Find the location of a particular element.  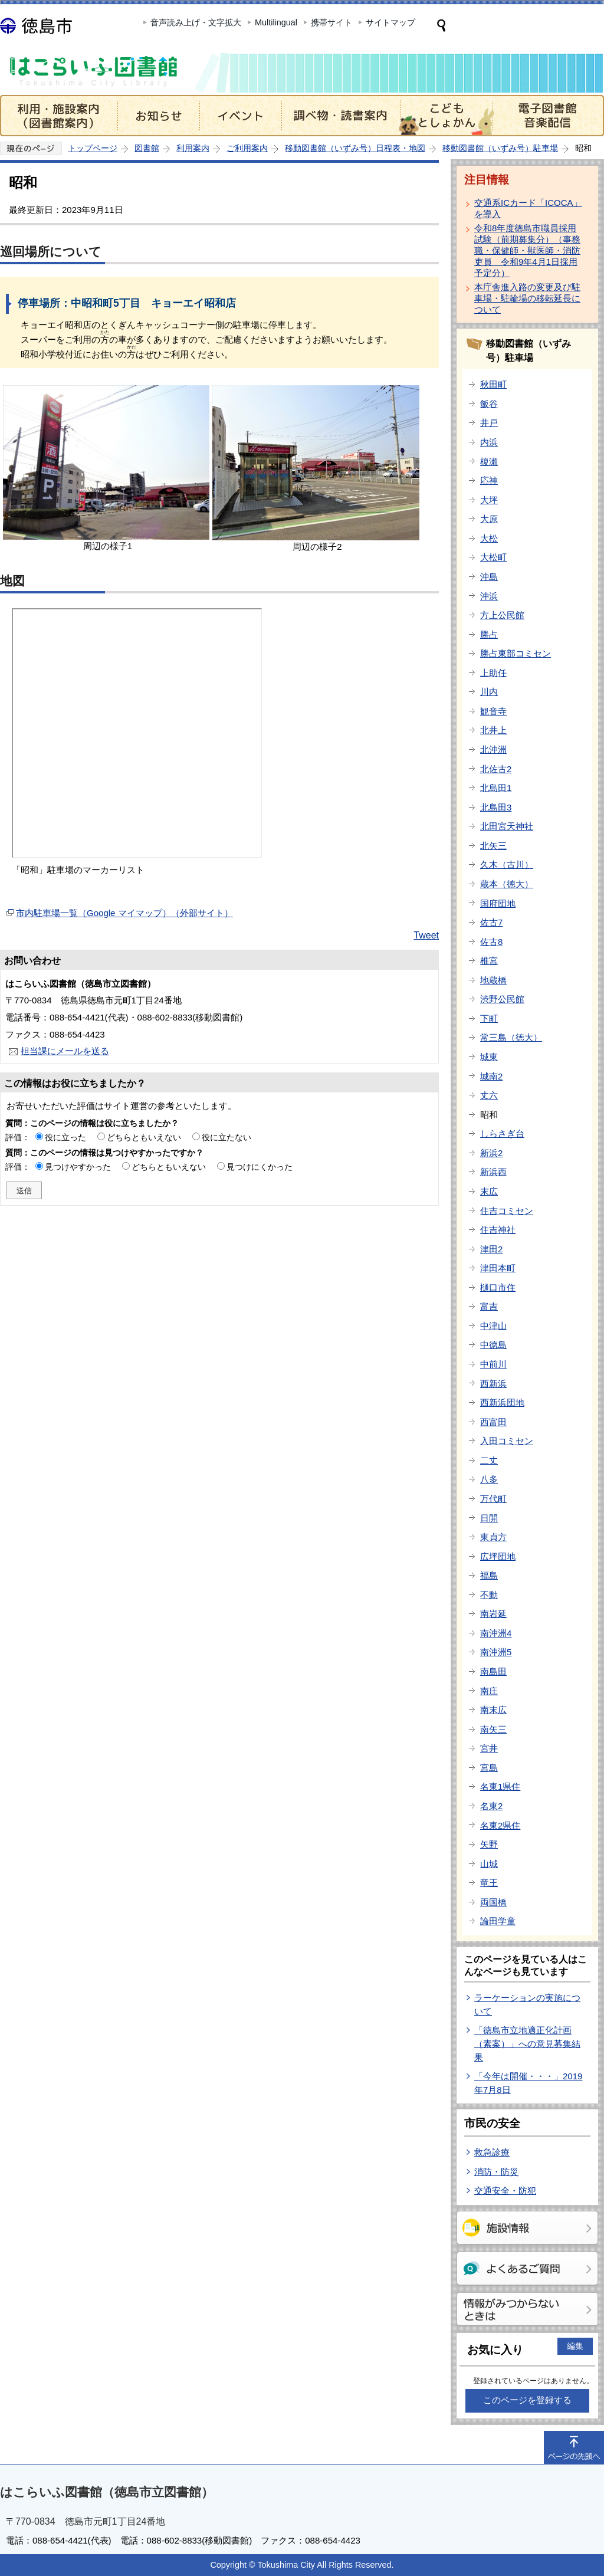

勝占東部コミセン is located at coordinates (515, 653).